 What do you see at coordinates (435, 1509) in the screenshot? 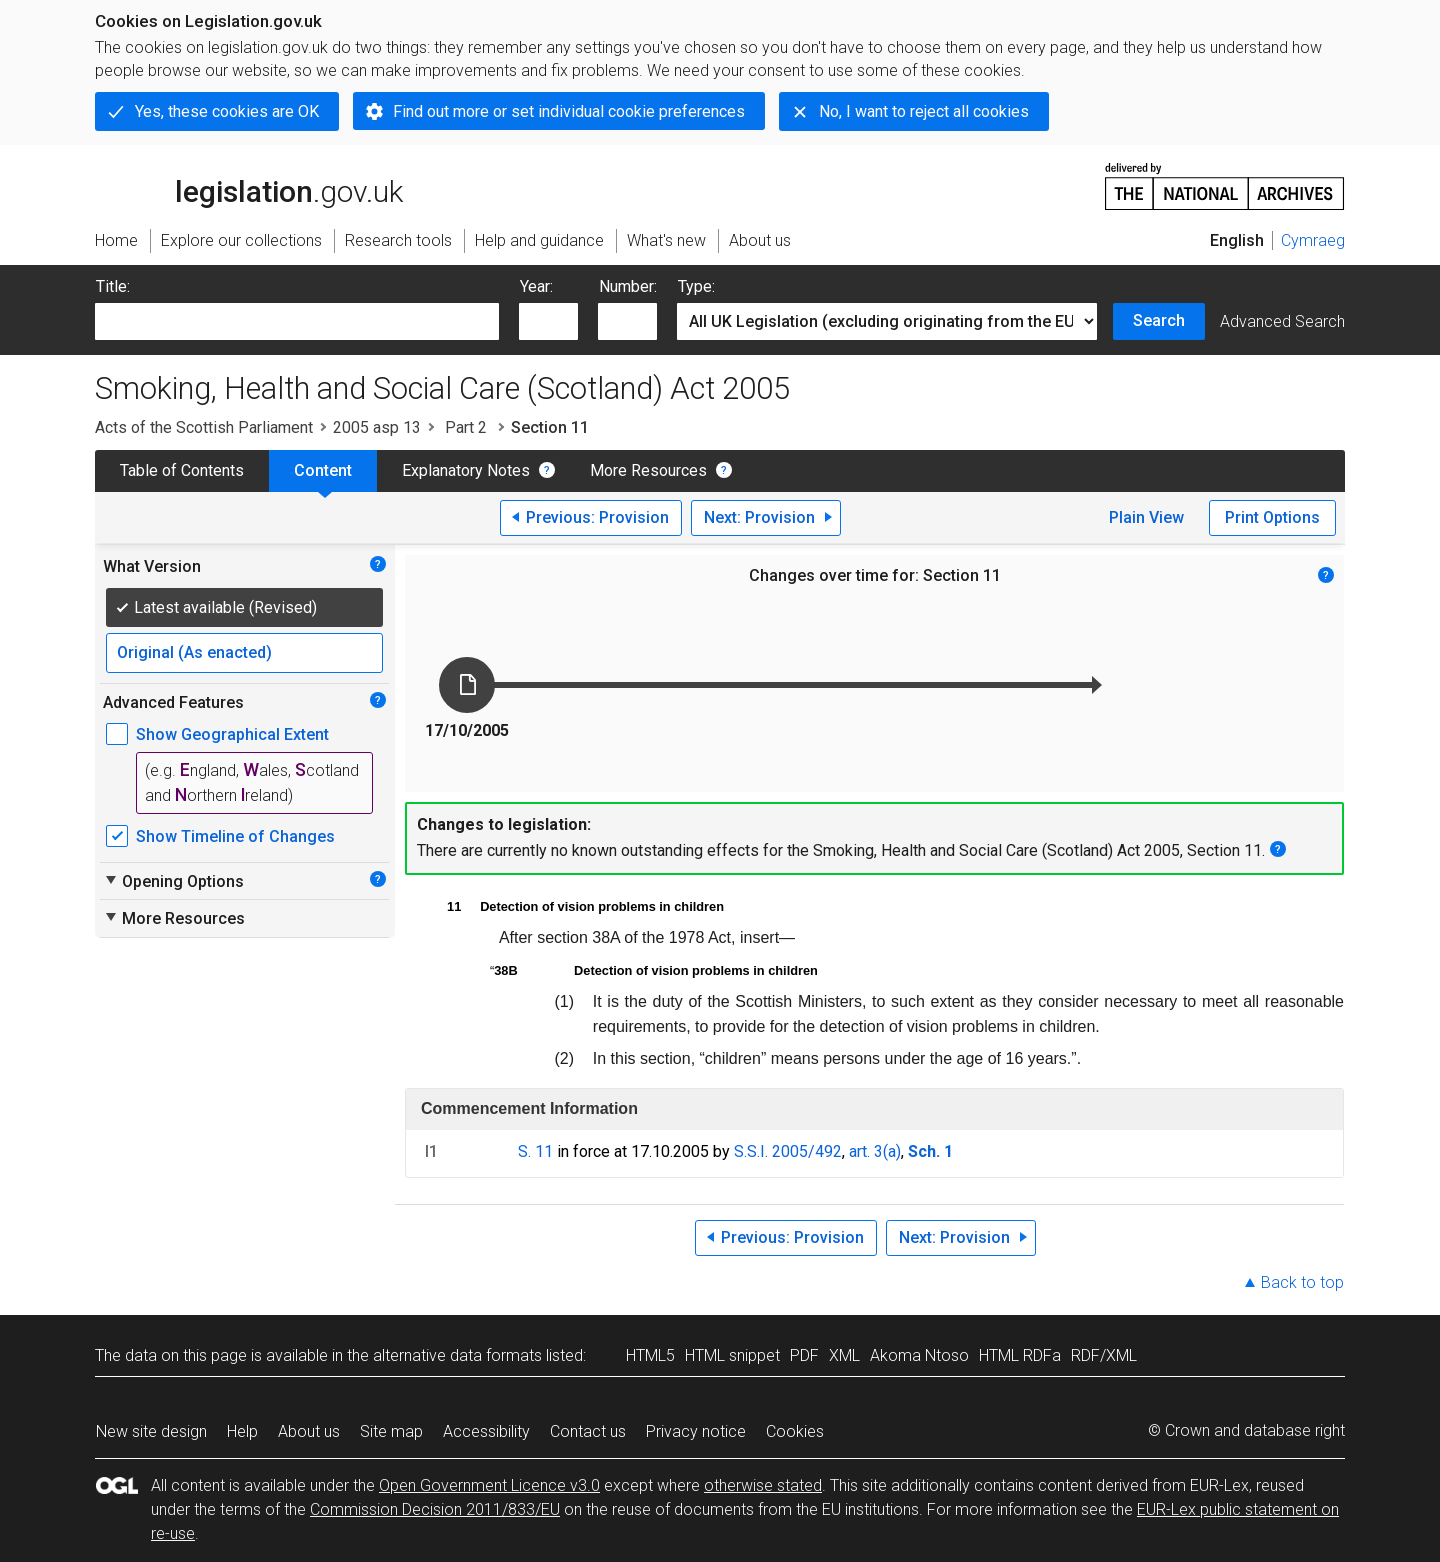
I see `Commission Decision 2011/833/EU` at bounding box center [435, 1509].